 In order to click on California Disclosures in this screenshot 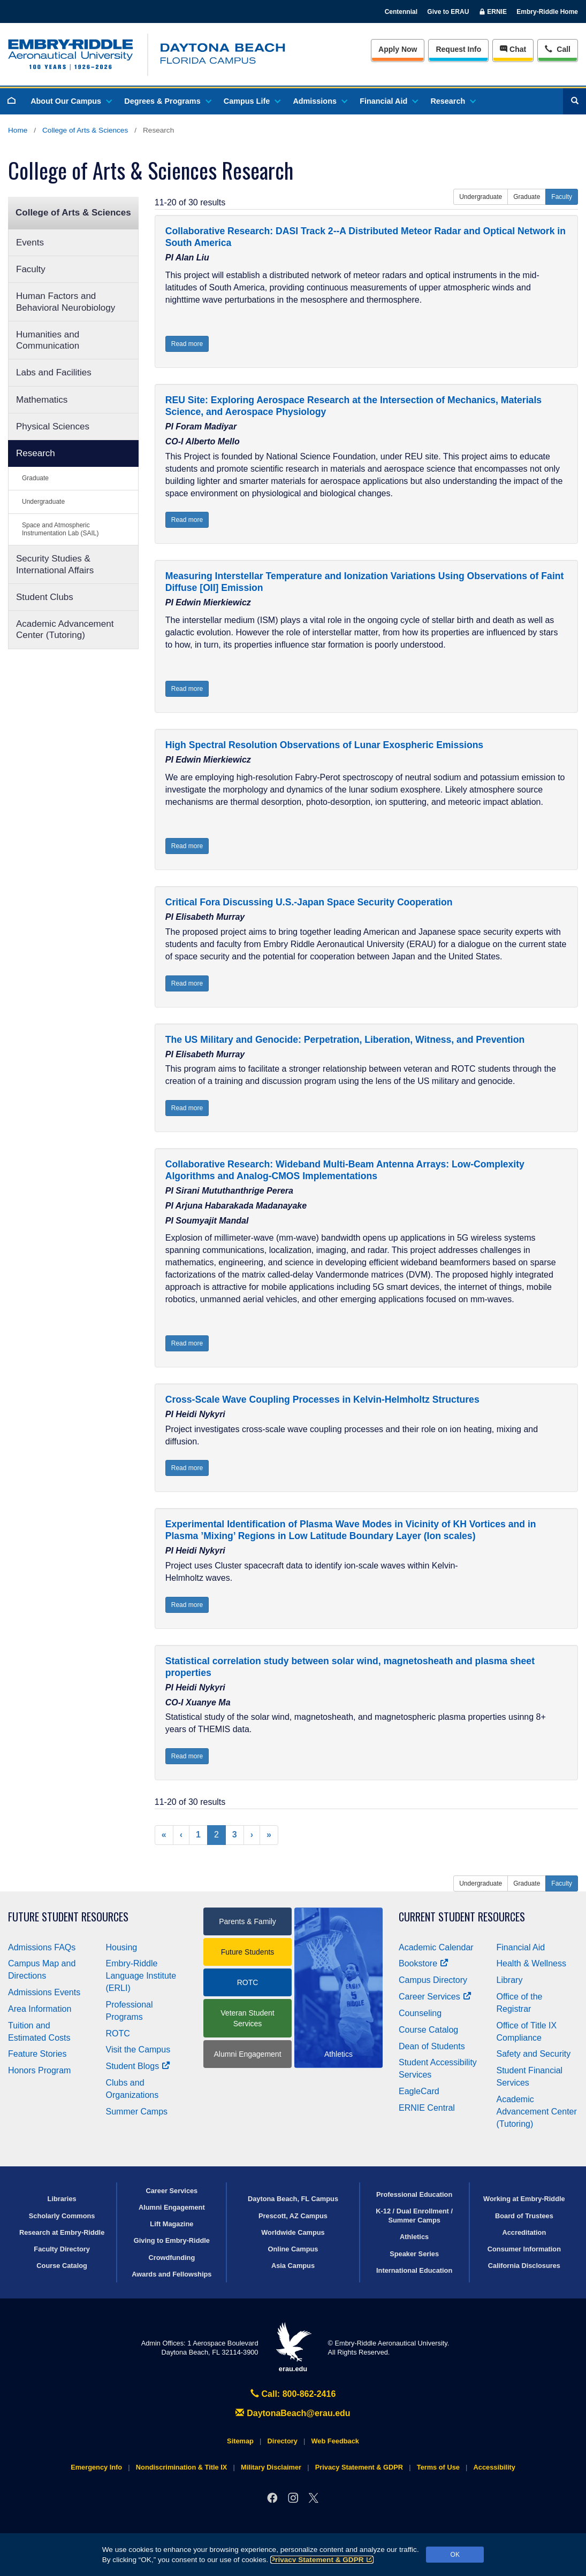, I will do `click(524, 2266)`.